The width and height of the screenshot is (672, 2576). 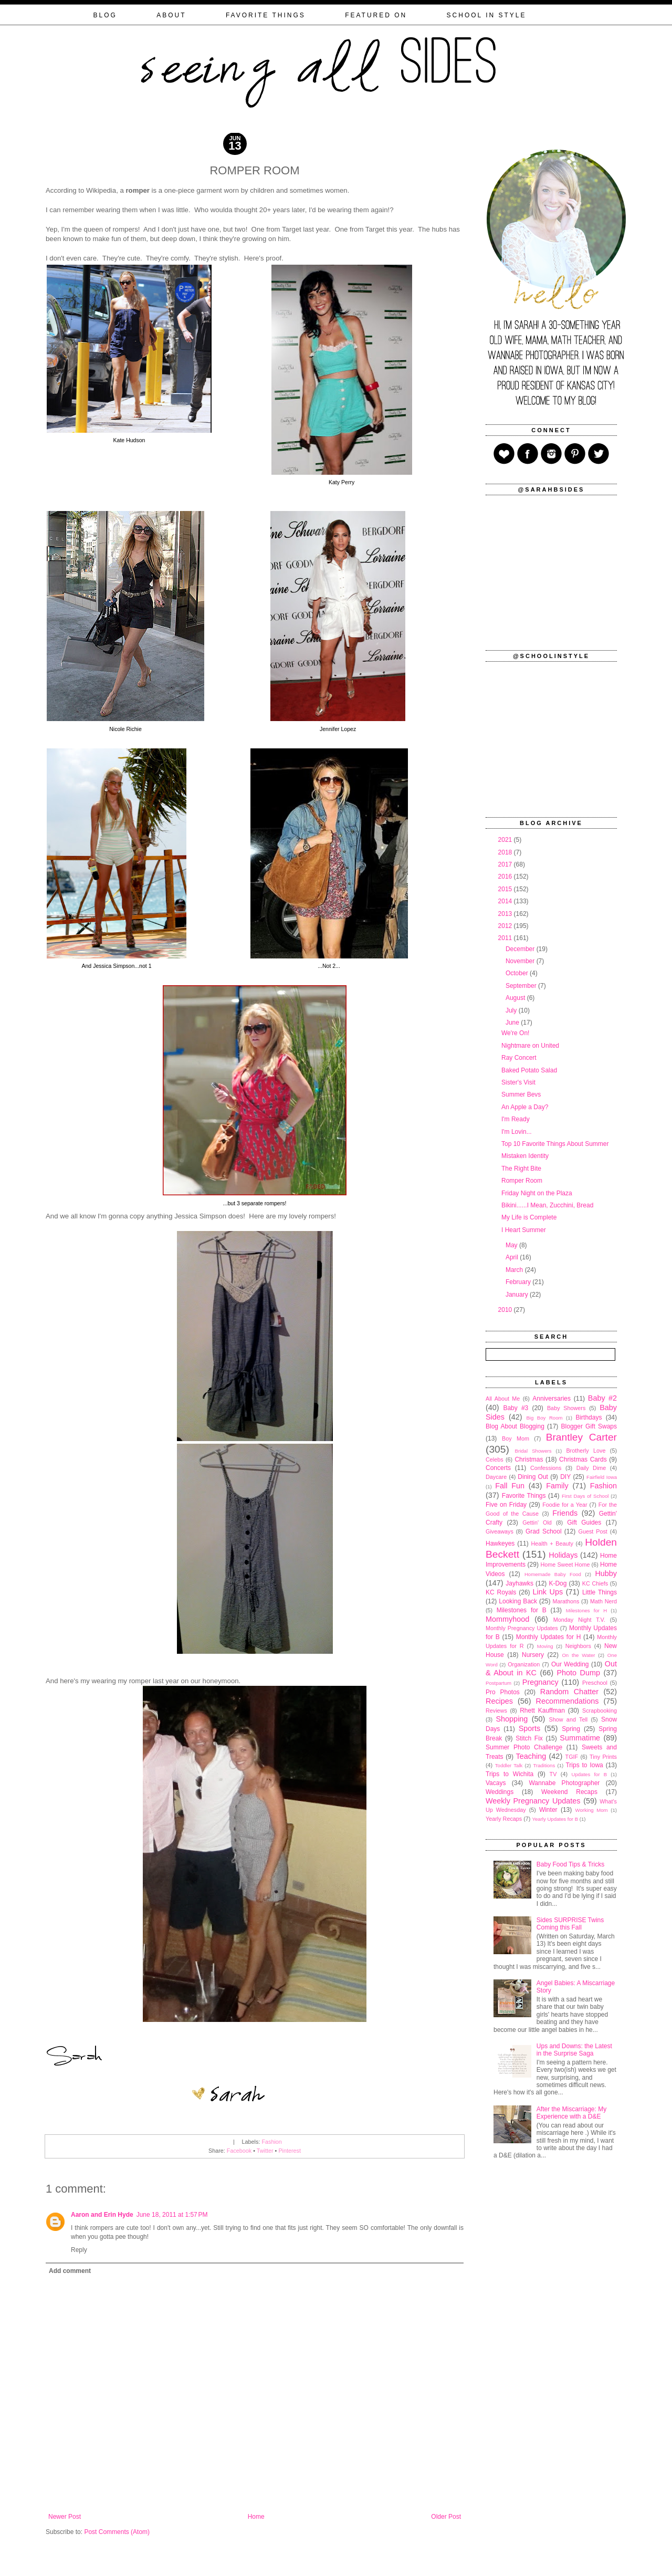 I want to click on Baked Potato Salad, so click(x=529, y=1070).